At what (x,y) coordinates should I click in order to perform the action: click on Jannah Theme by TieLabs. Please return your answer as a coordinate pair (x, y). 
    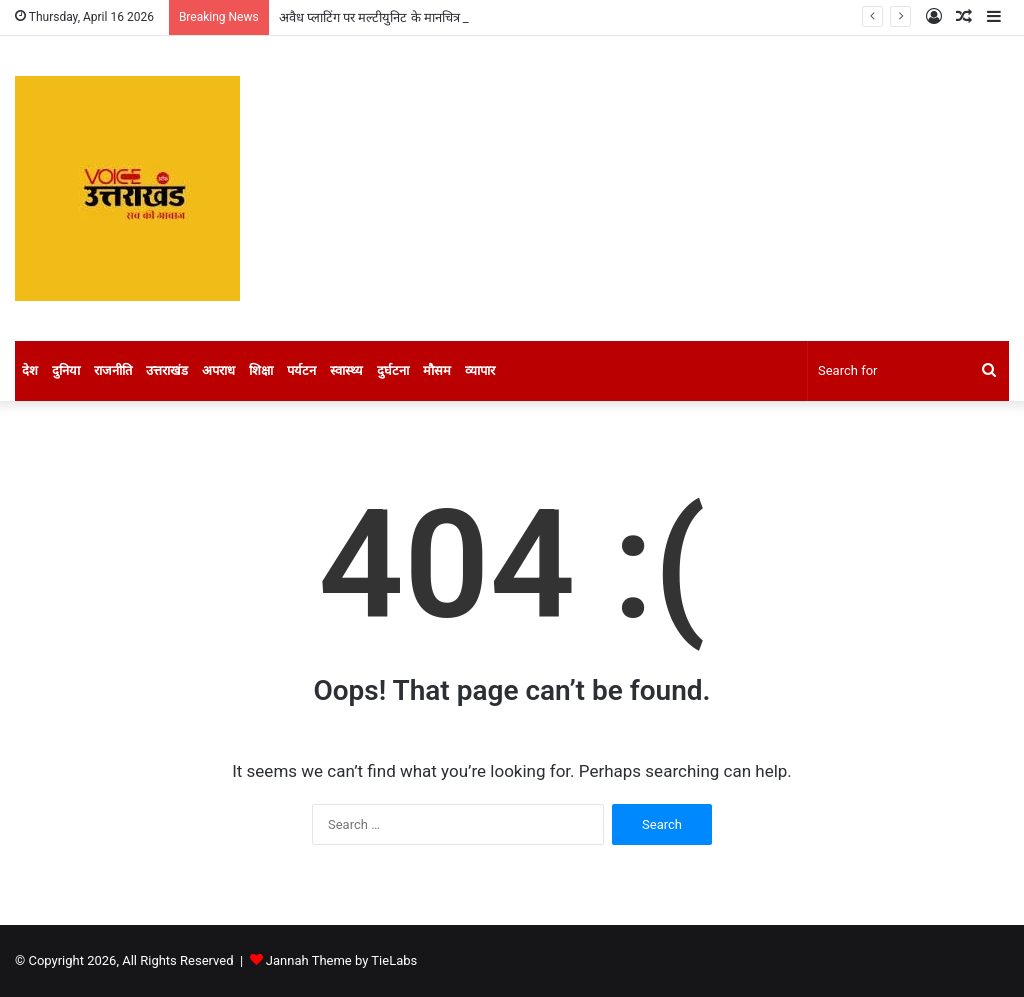
    Looking at the image, I should click on (341, 960).